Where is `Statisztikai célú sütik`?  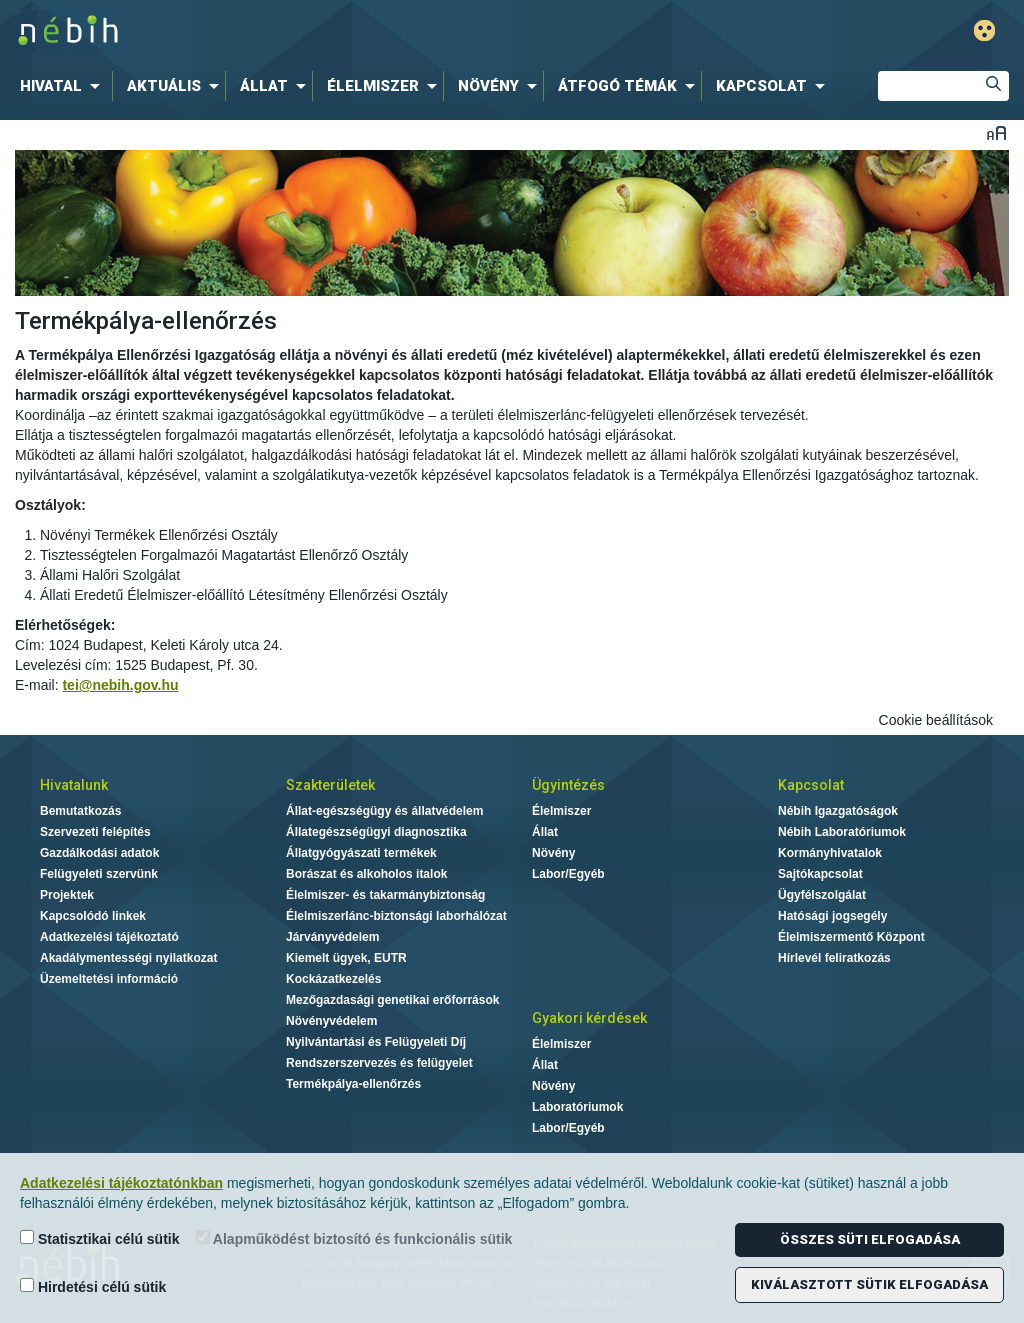
Statisztikai célú sütik is located at coordinates (100, 1238).